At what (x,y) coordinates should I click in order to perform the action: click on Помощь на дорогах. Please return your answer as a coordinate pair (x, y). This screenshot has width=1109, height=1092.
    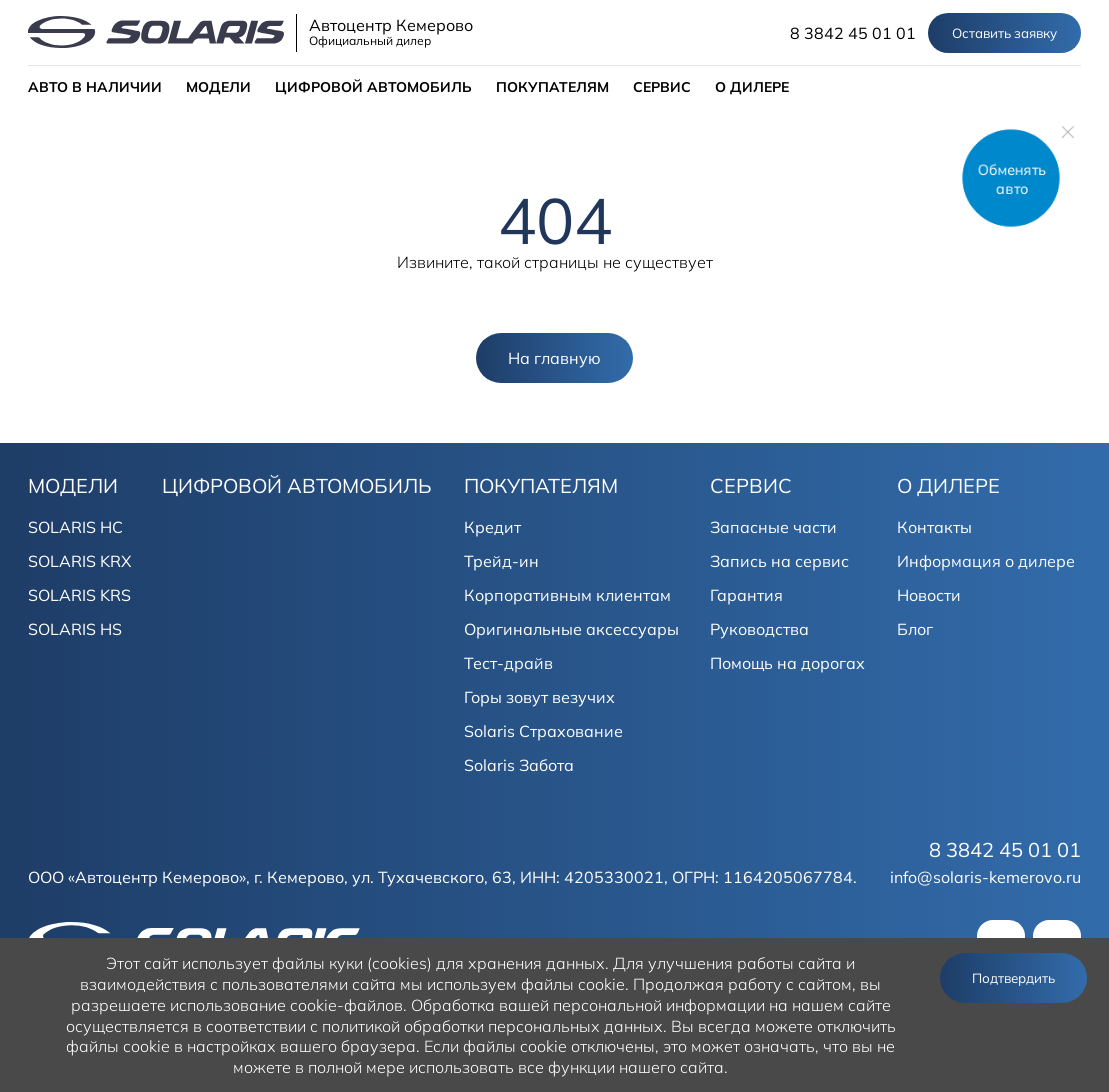
    Looking at the image, I should click on (787, 663).